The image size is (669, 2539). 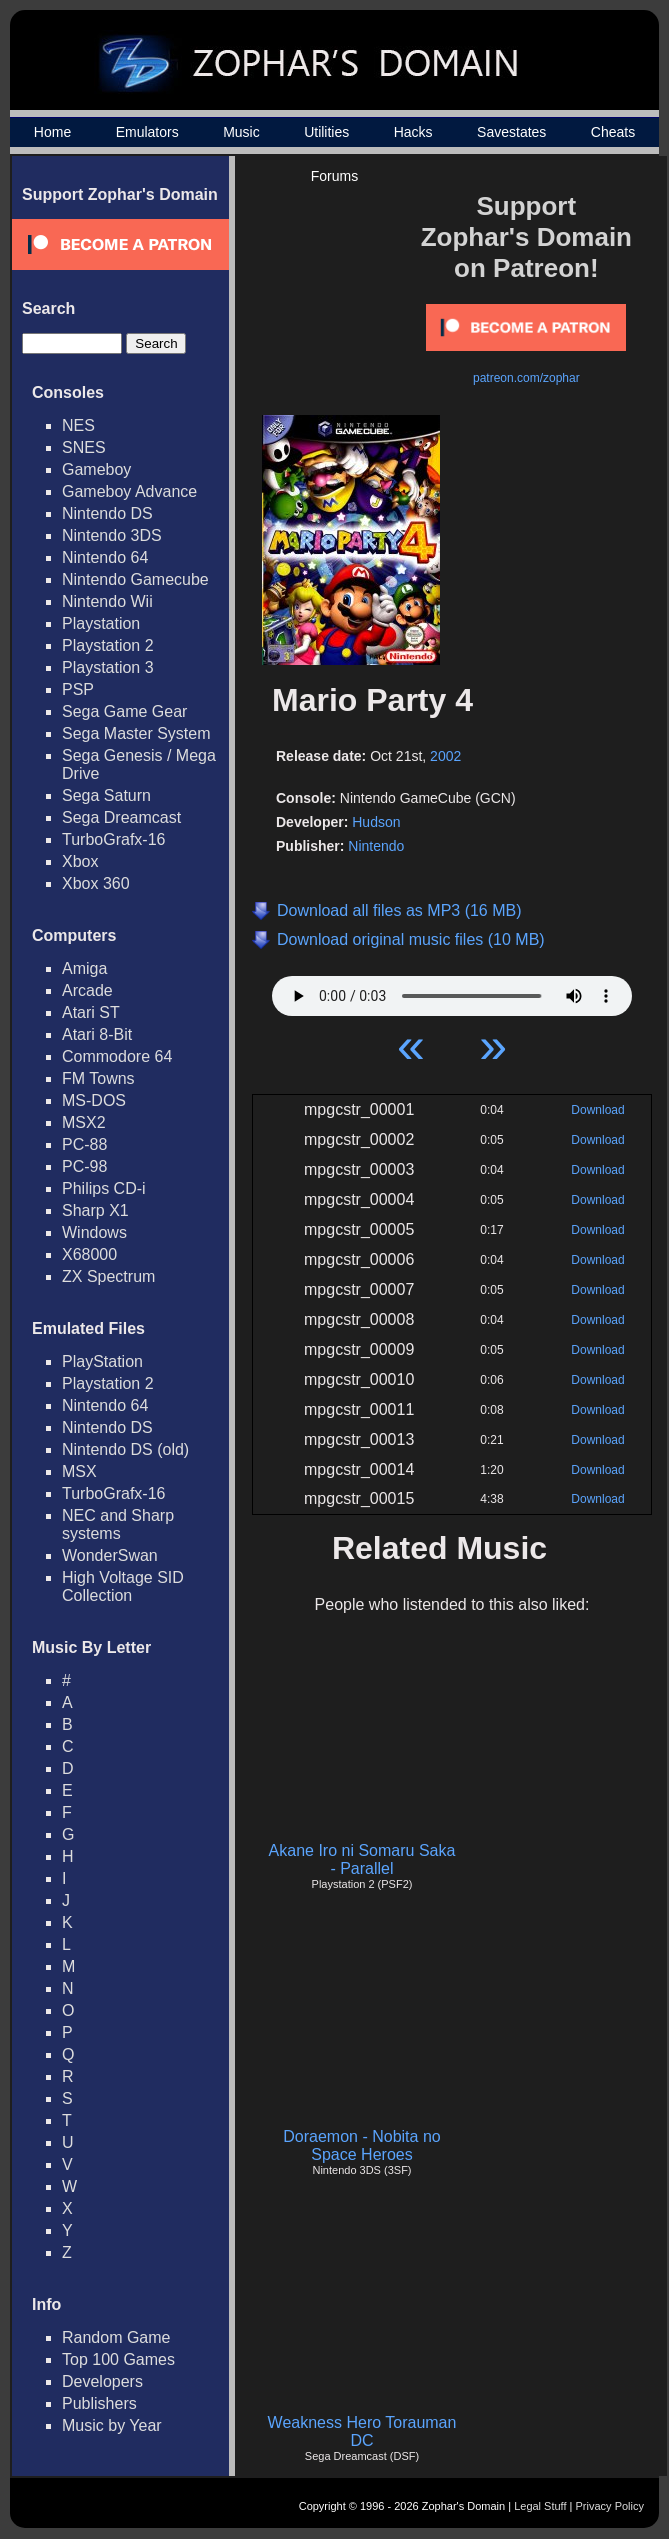 I want to click on Xbox, so click(x=80, y=861).